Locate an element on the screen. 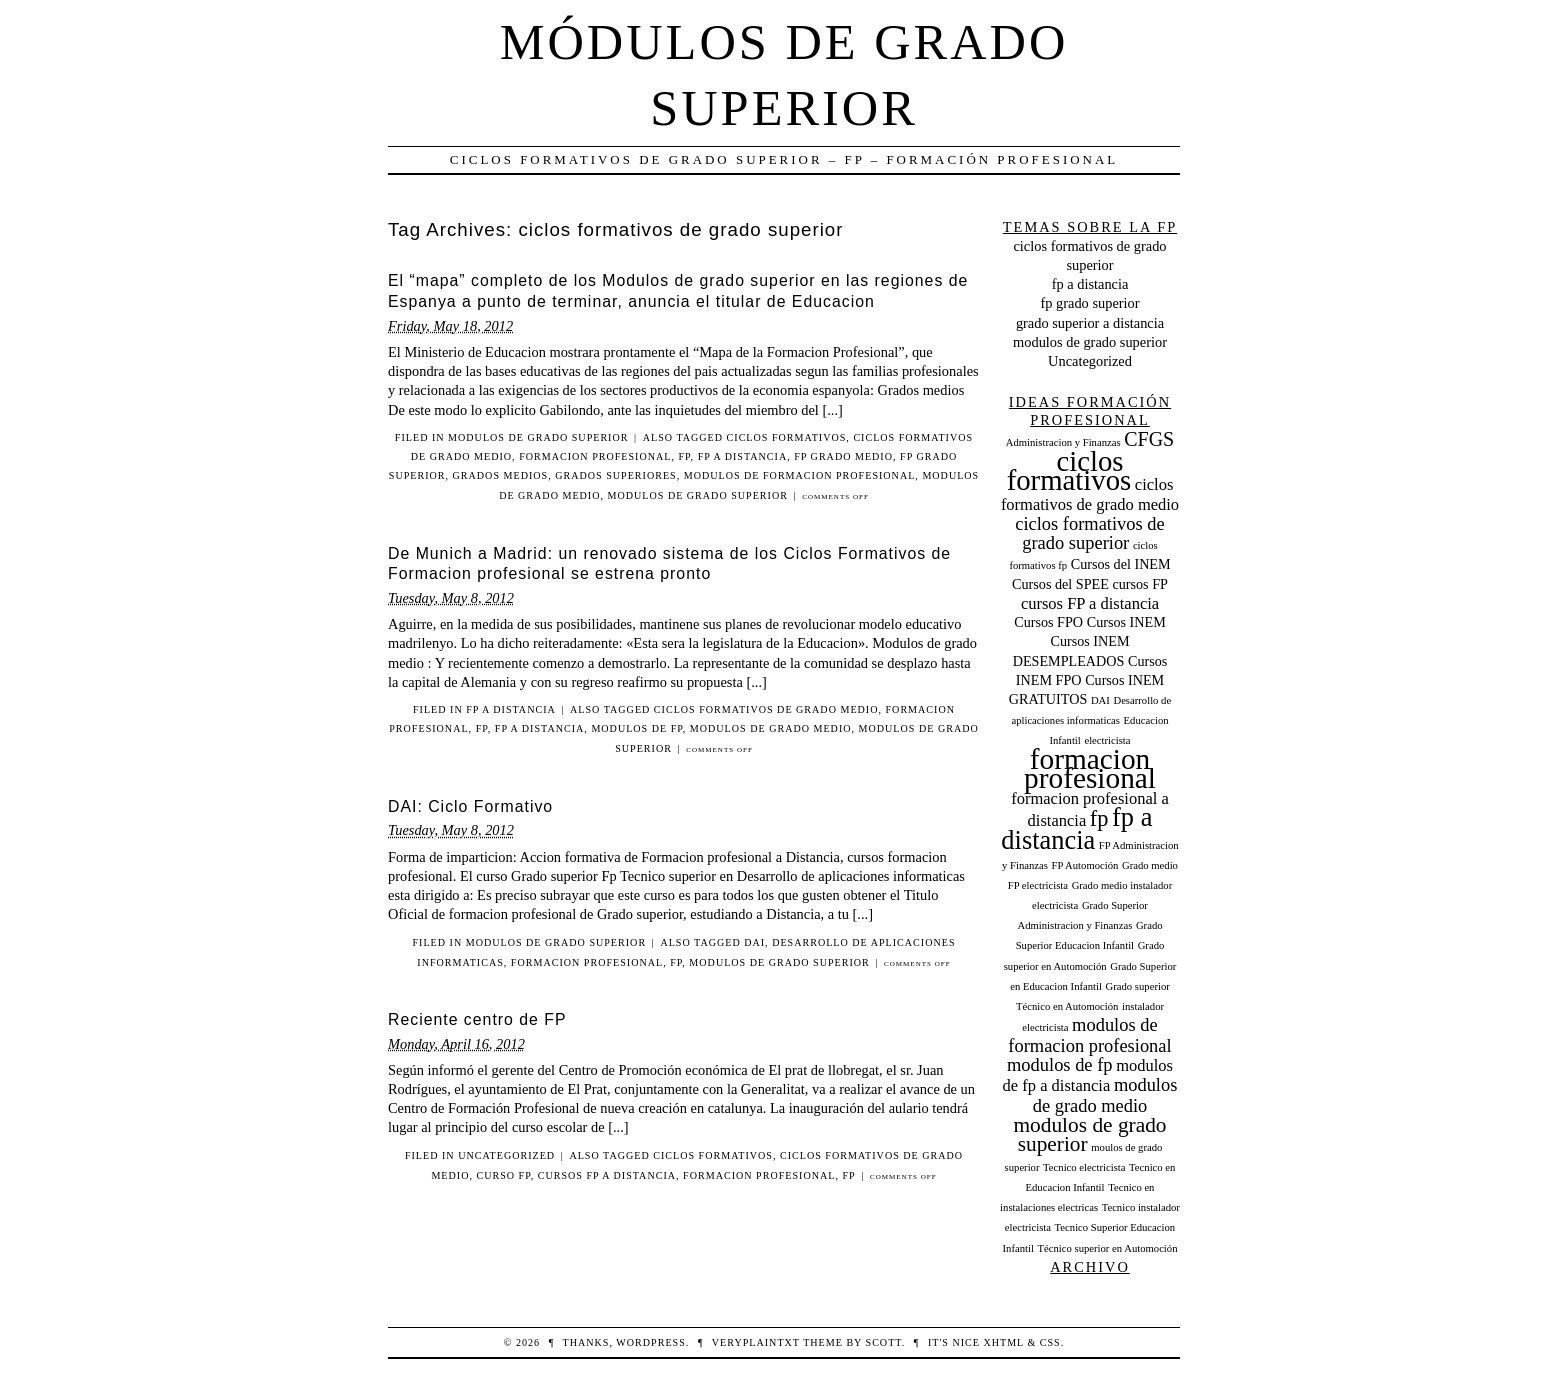  grados superiores is located at coordinates (615, 475).